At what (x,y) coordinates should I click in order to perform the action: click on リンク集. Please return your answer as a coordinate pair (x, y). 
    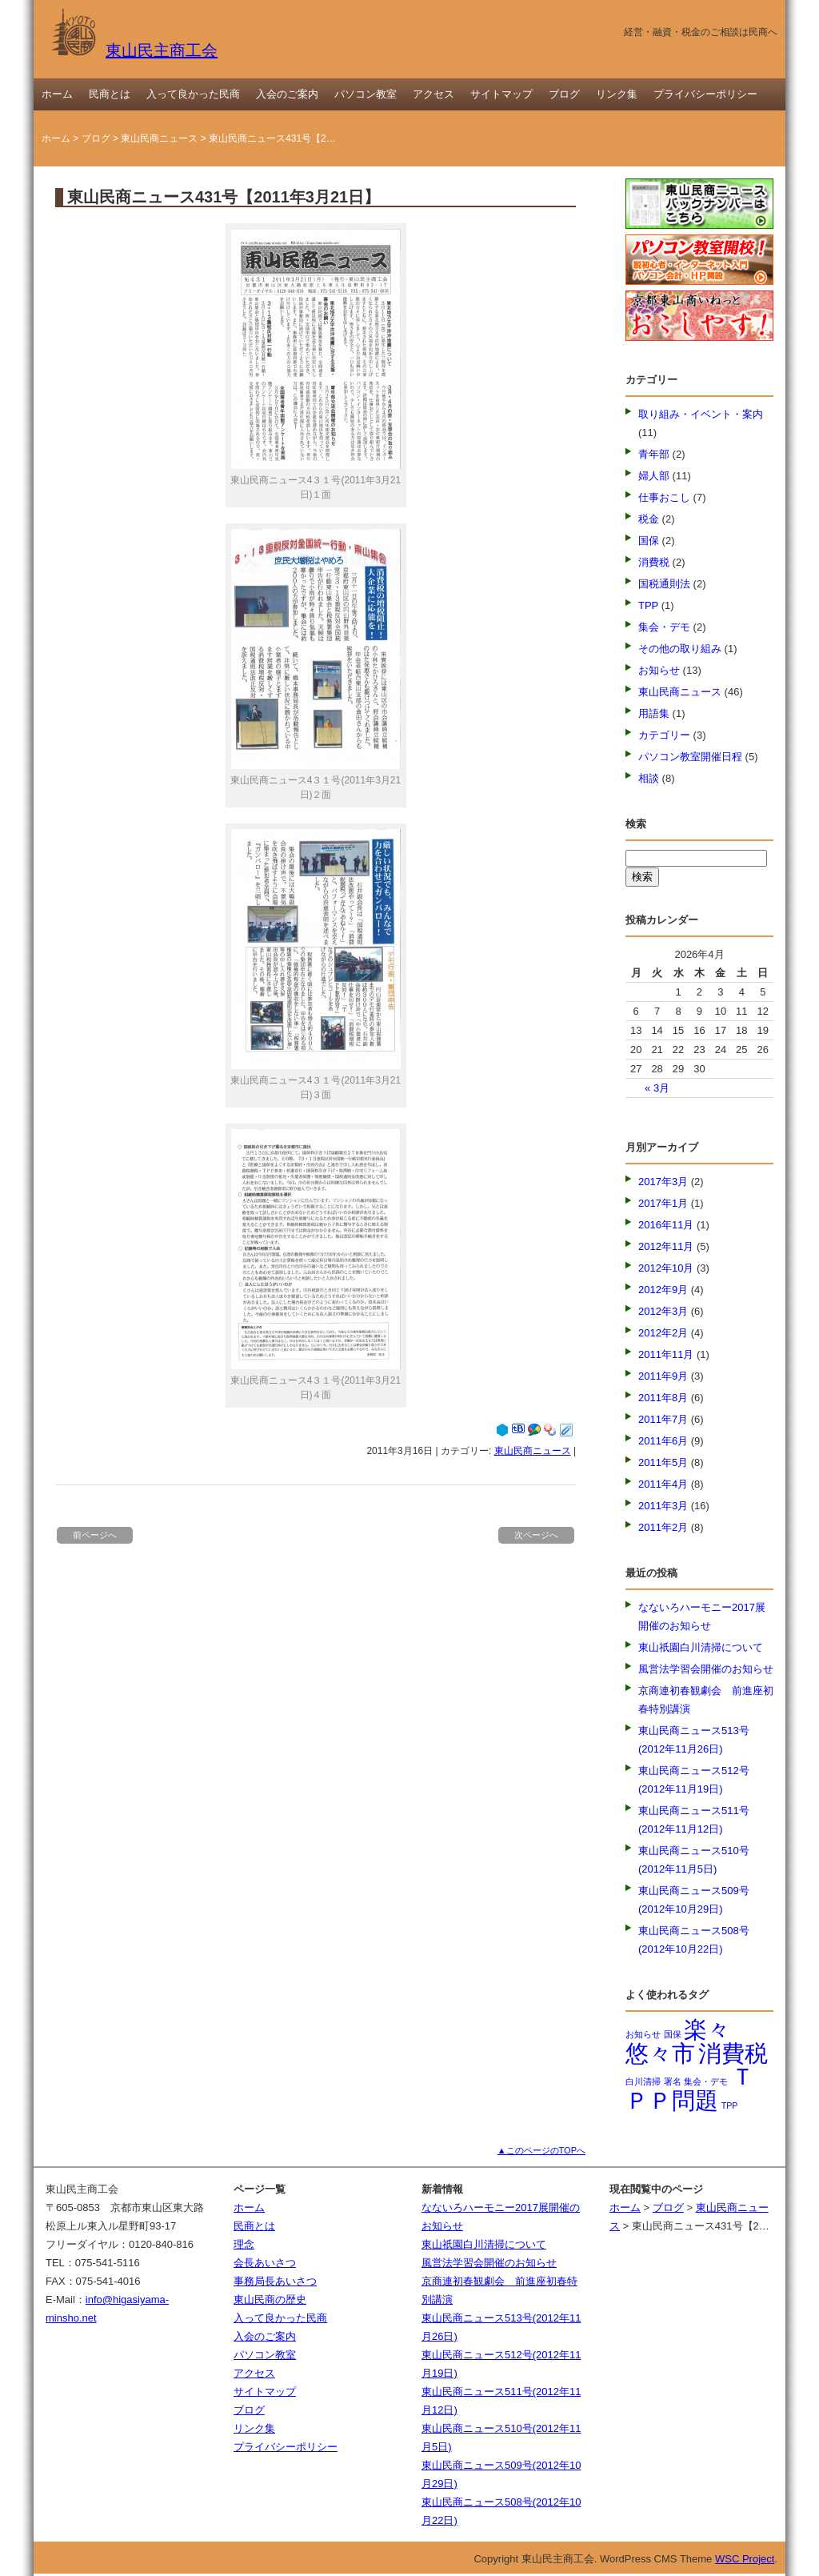
    Looking at the image, I should click on (616, 94).